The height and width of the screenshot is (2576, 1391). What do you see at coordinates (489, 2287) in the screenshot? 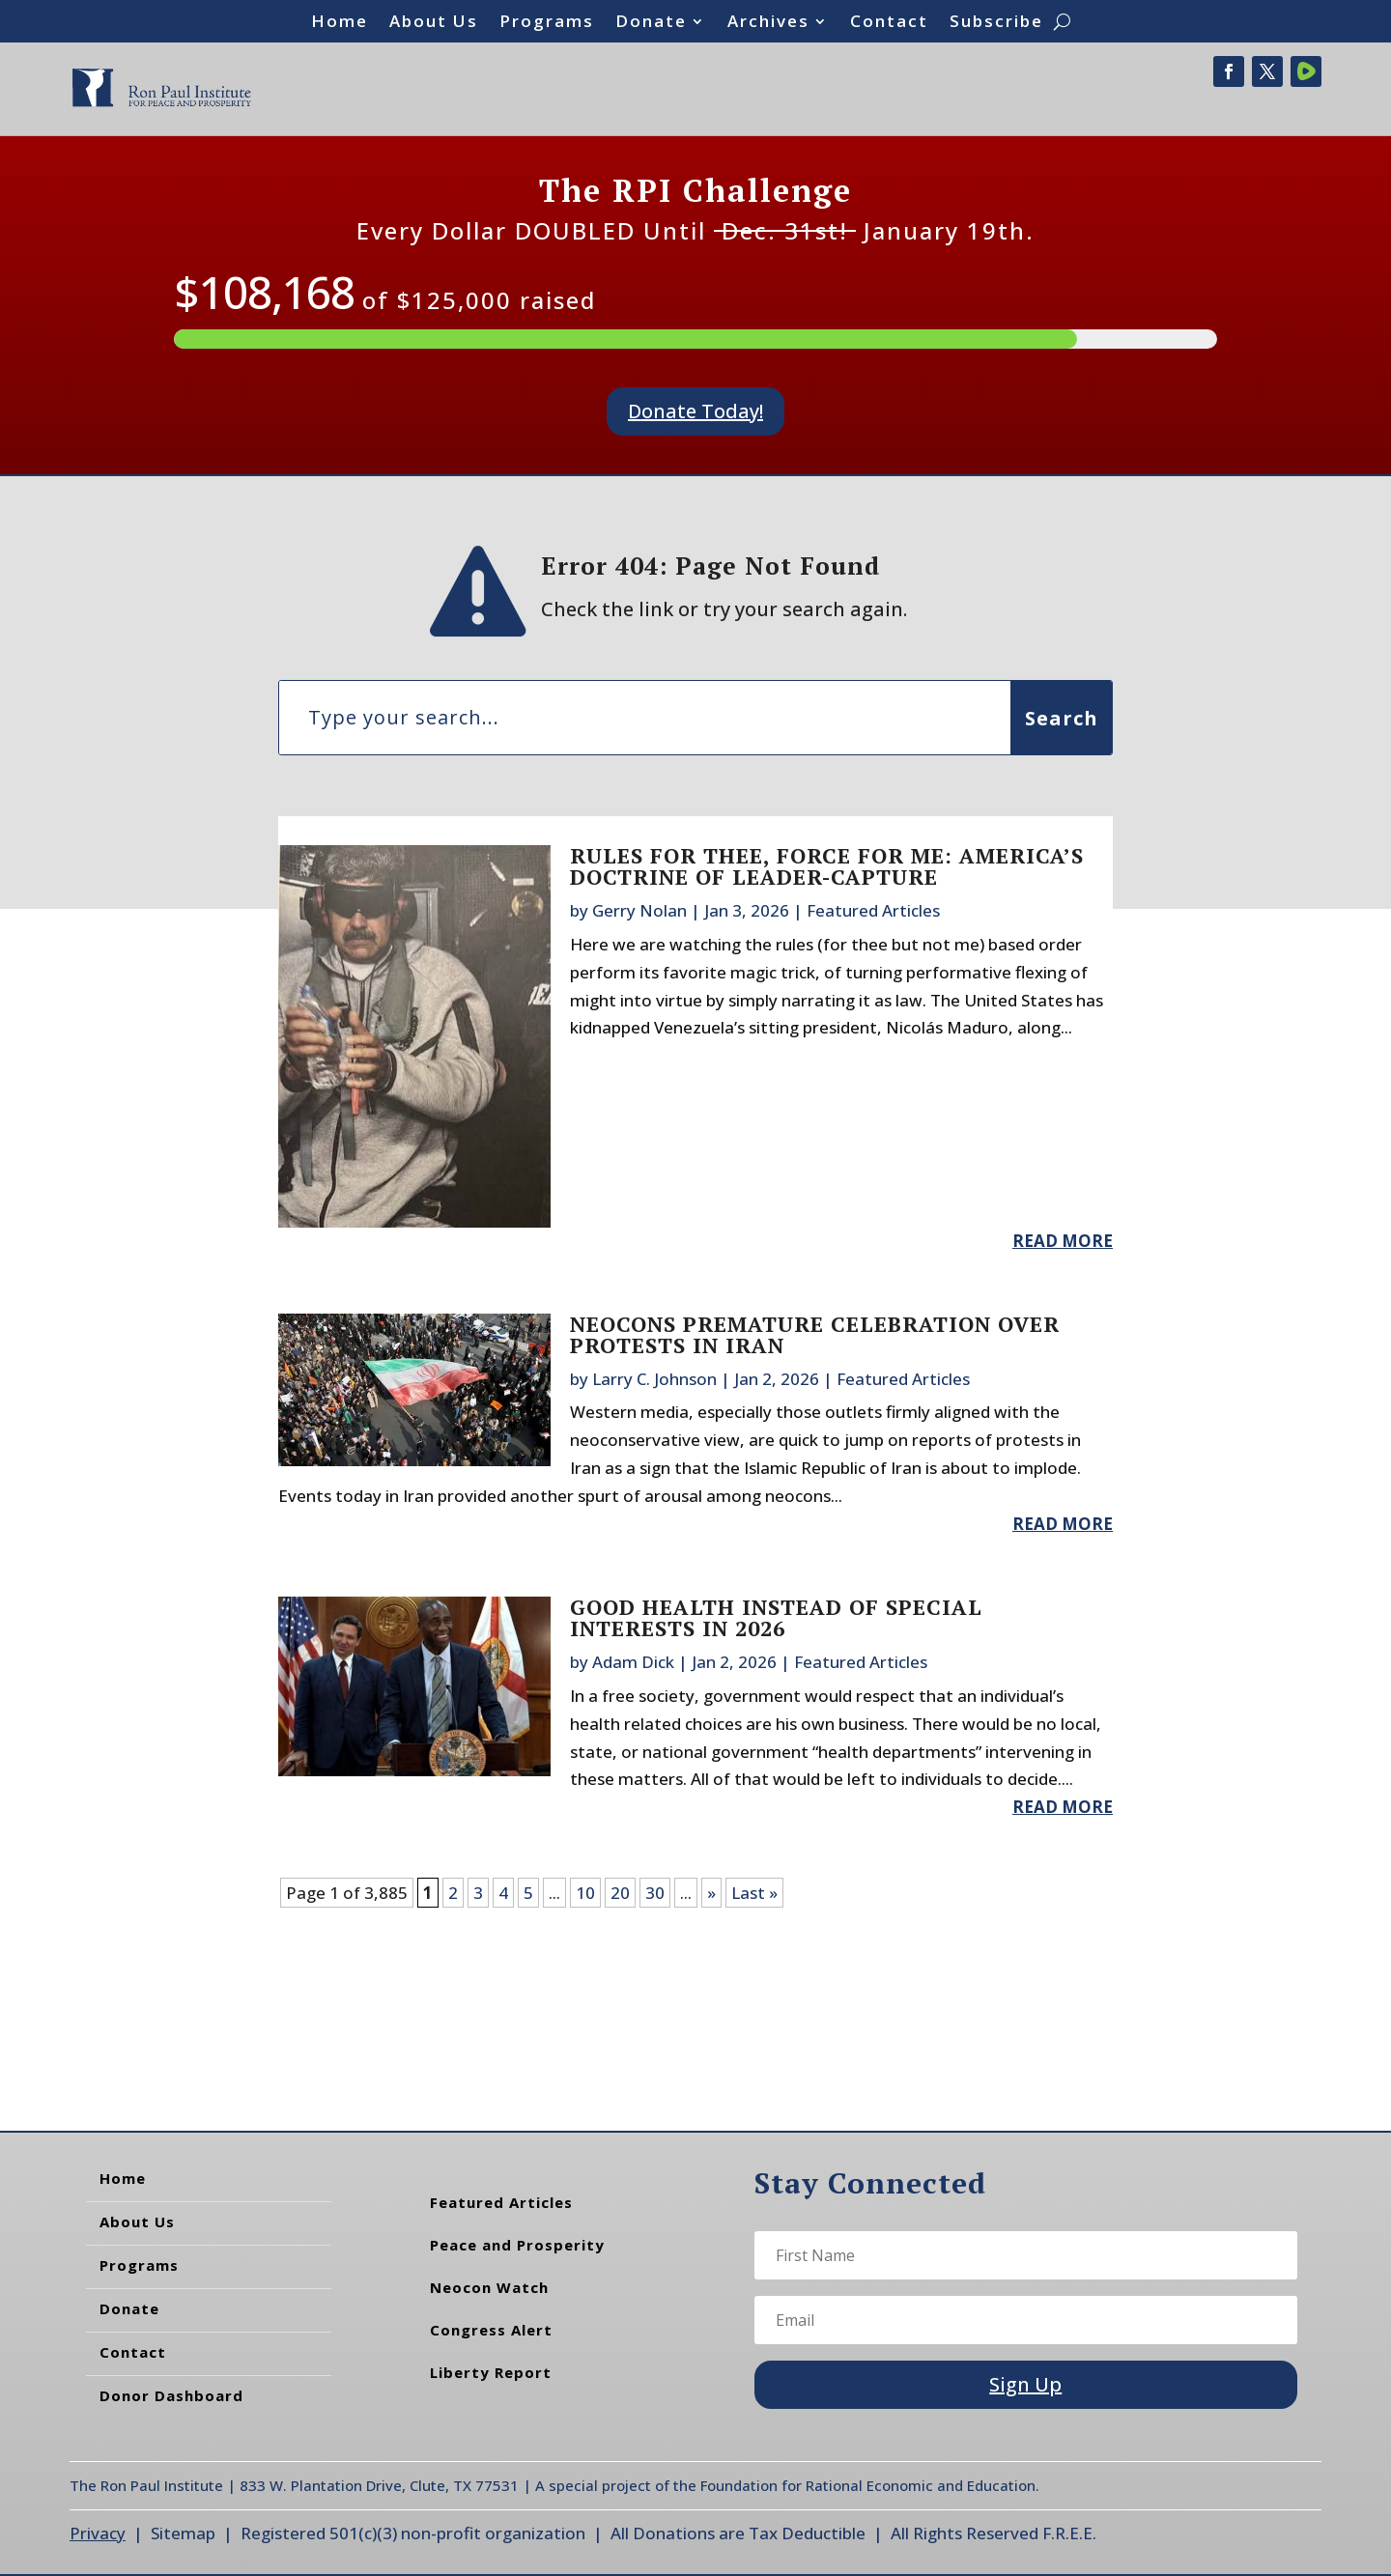
I see `Neocon Watch` at bounding box center [489, 2287].